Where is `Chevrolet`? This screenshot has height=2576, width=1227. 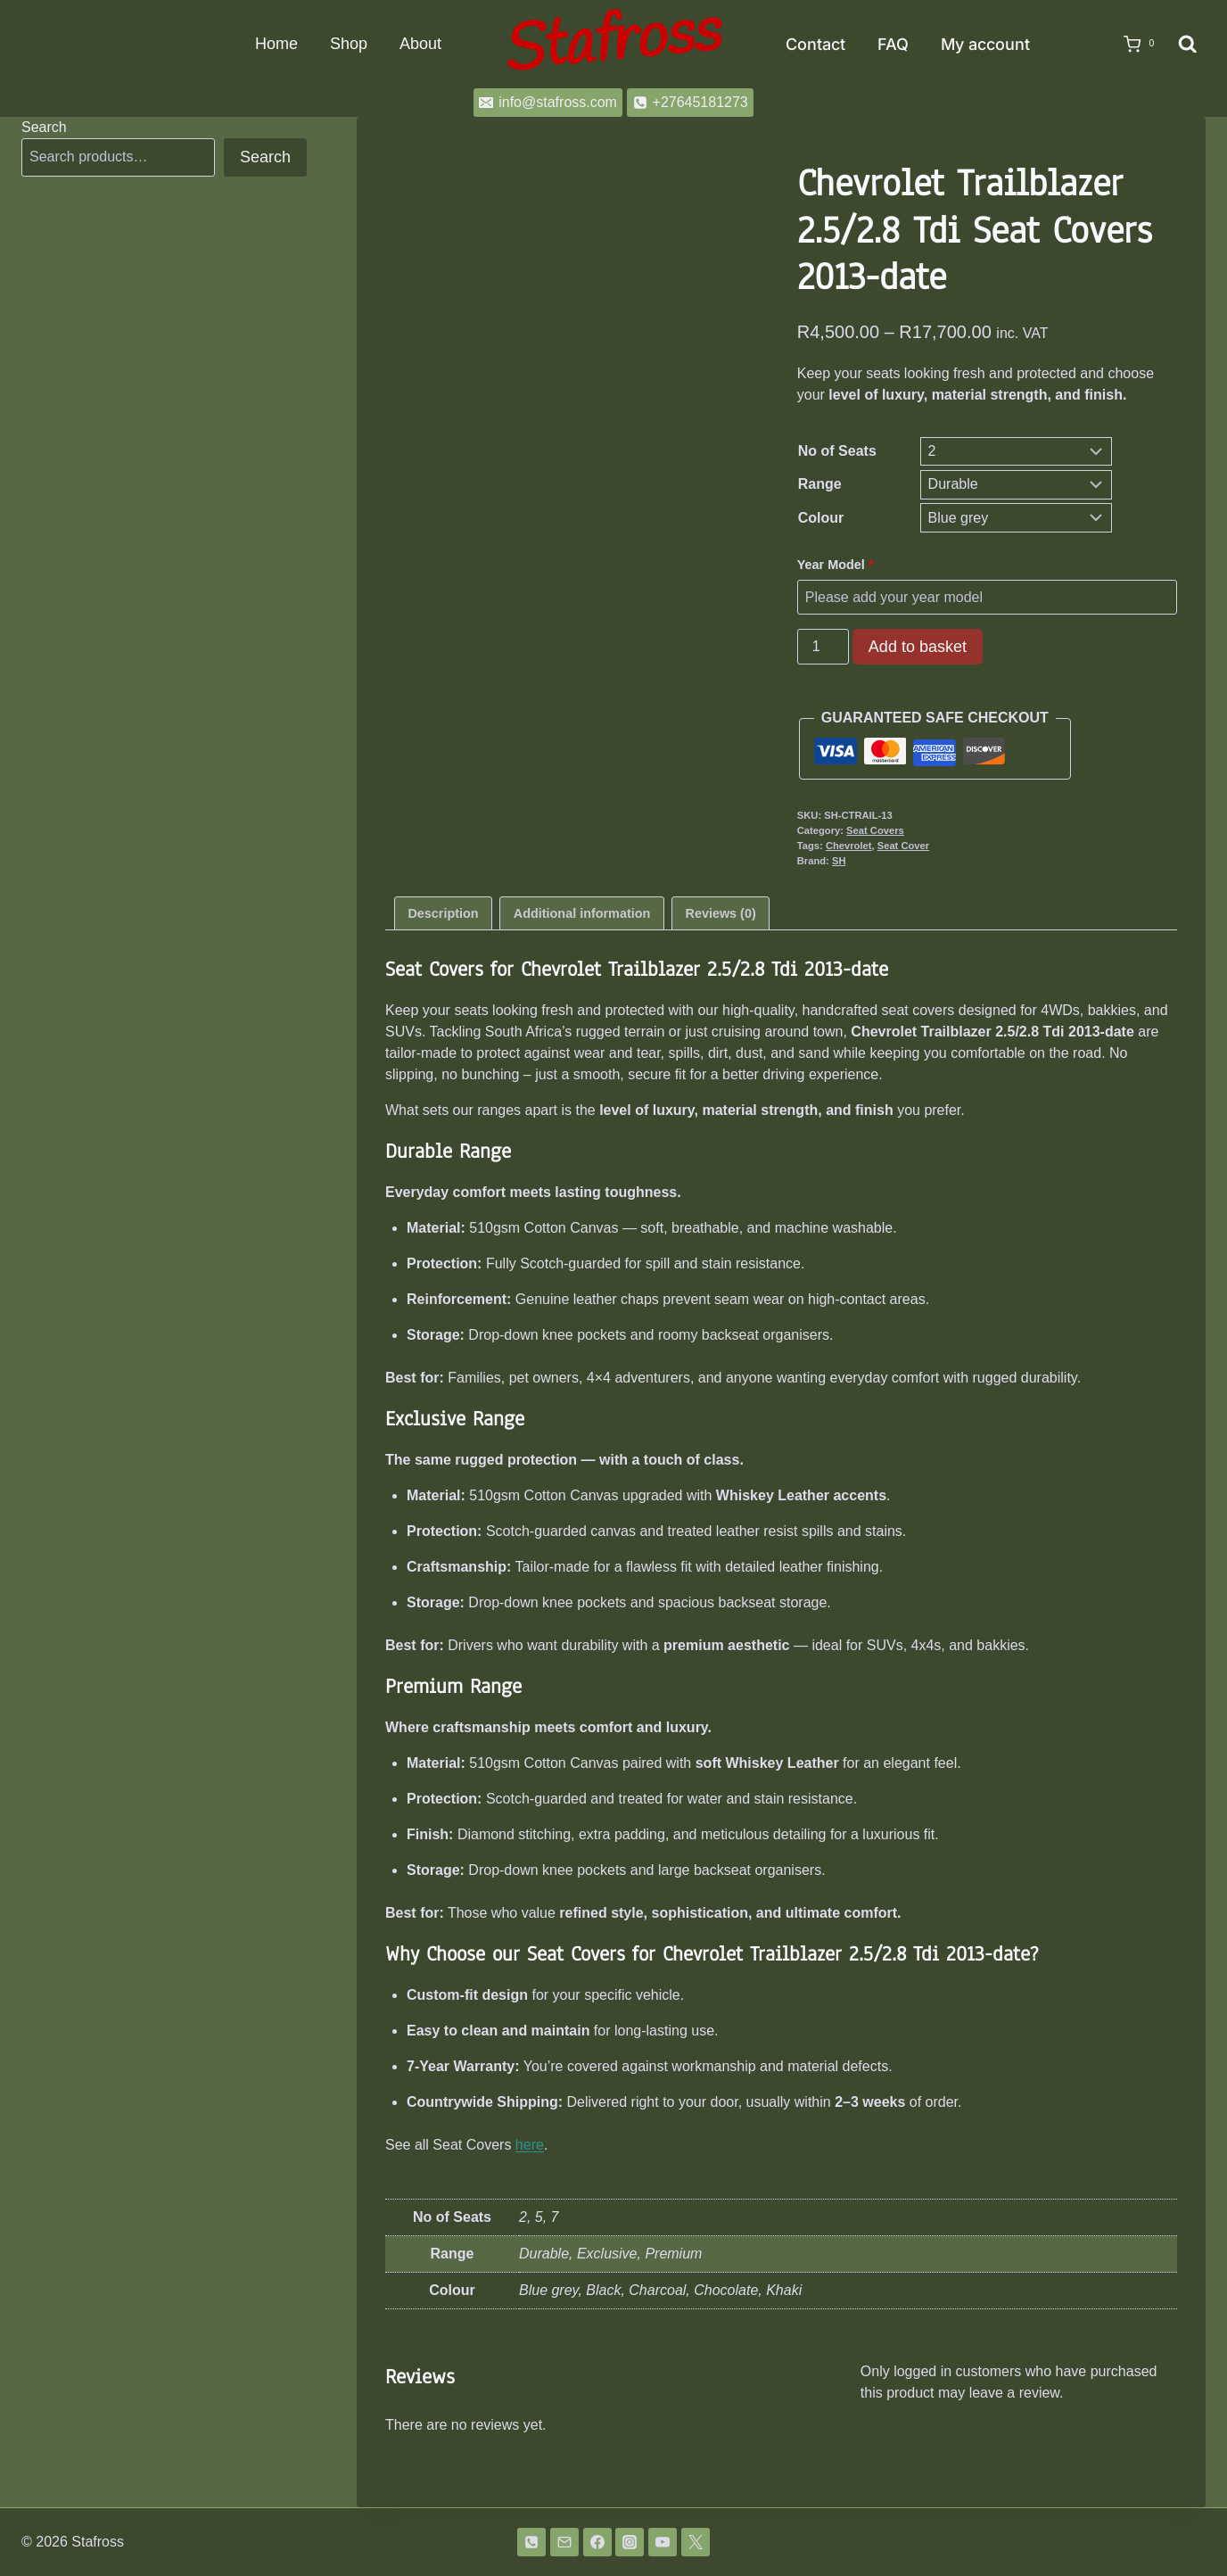 Chevrolet is located at coordinates (849, 845).